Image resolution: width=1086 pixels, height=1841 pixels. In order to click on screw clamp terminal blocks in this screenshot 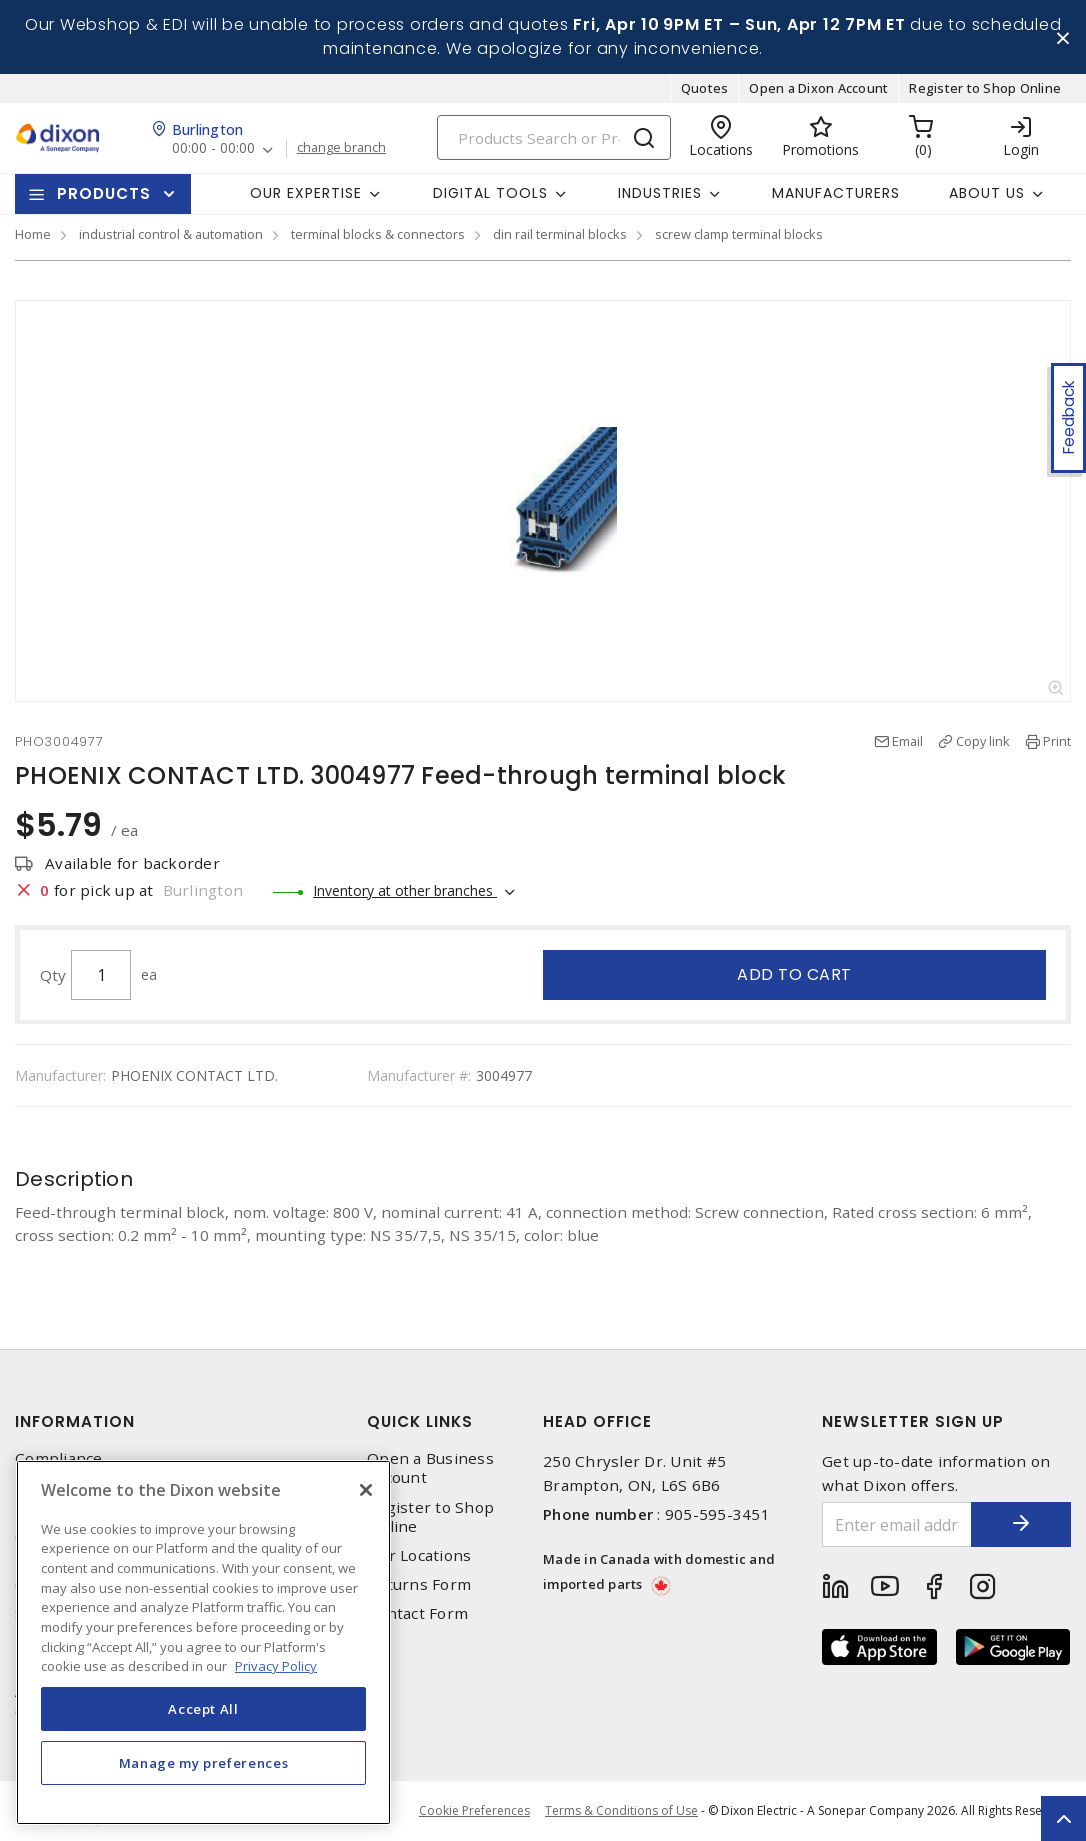, I will do `click(739, 234)`.